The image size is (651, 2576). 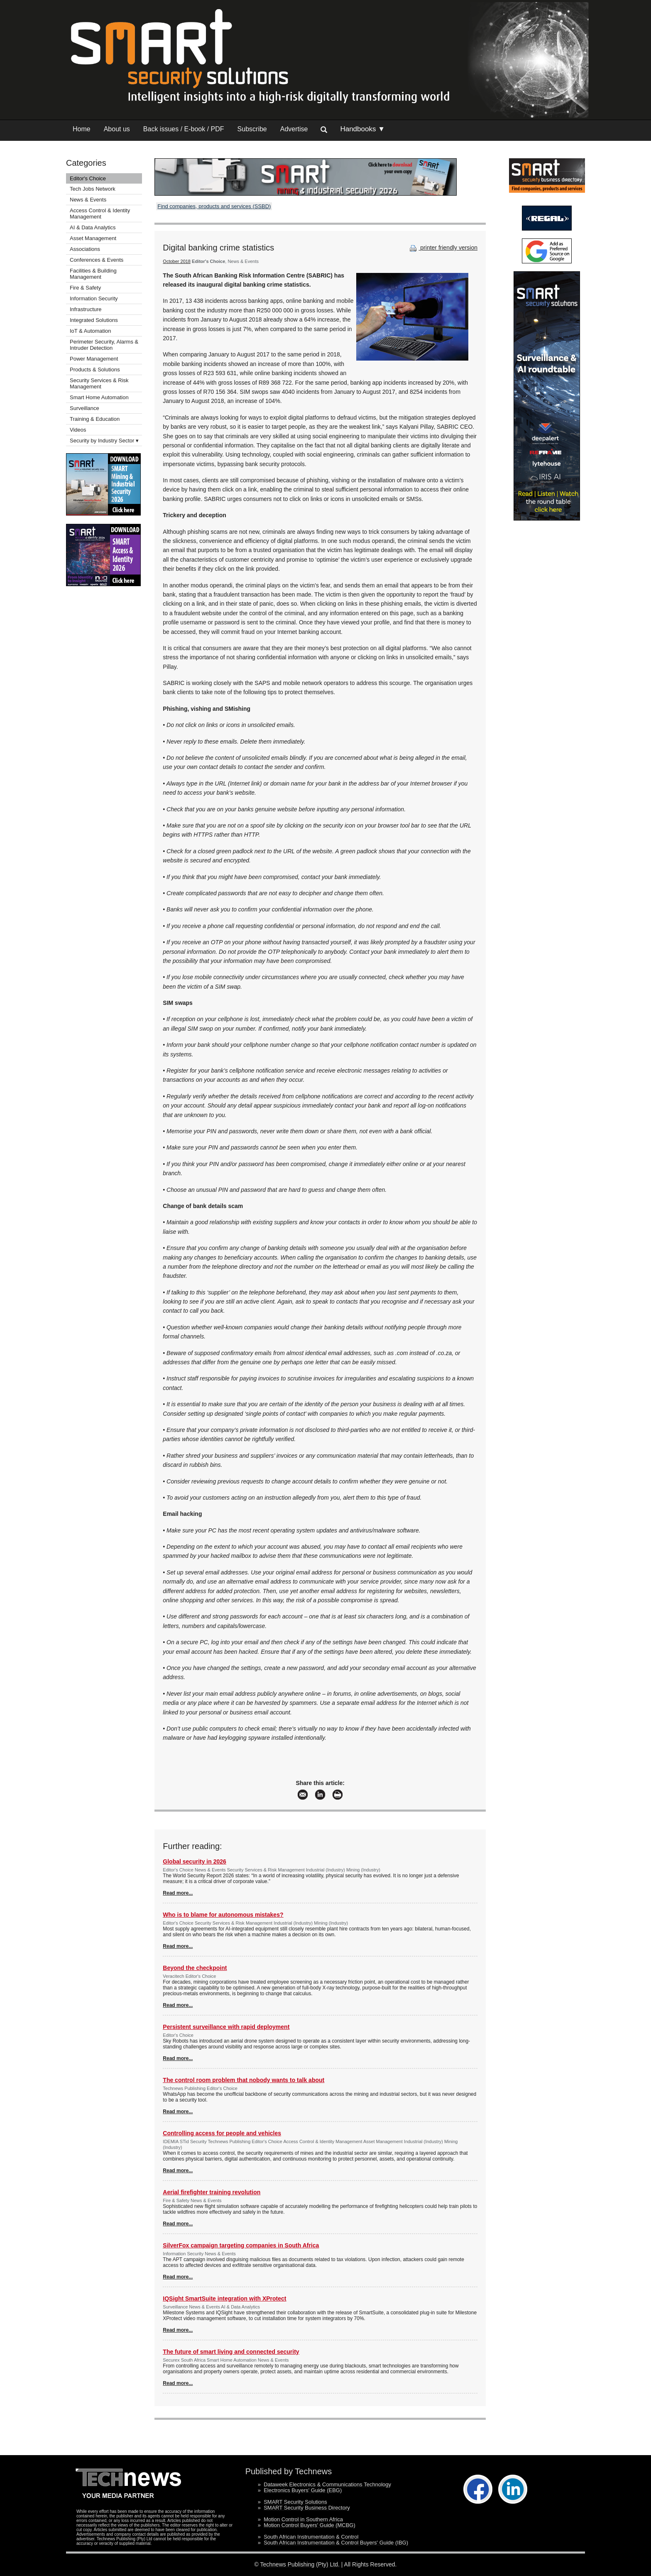 I want to click on AI & Data Analytics, so click(x=93, y=227).